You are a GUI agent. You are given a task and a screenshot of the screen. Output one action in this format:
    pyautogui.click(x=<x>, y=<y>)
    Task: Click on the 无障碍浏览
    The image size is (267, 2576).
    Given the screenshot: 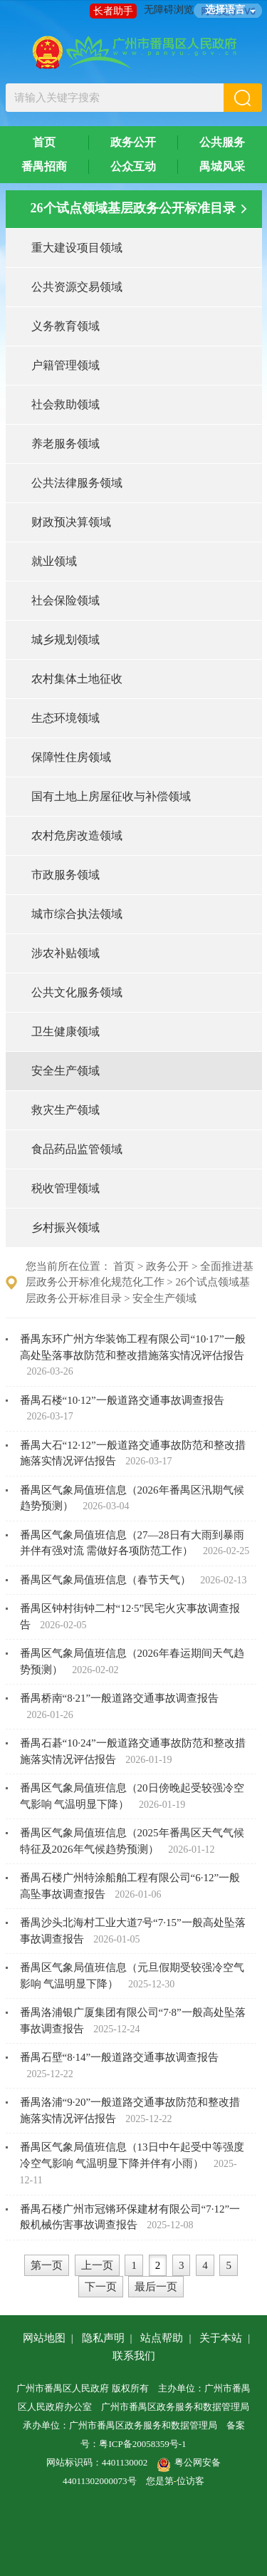 What is the action you would take?
    pyautogui.click(x=169, y=9)
    